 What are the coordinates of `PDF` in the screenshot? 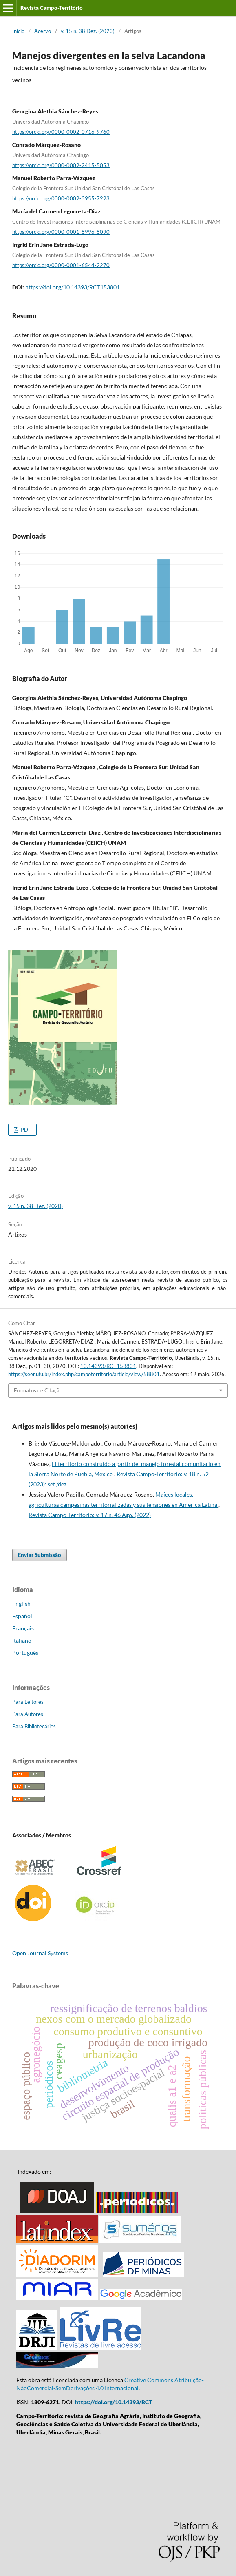 It's located at (25, 1129).